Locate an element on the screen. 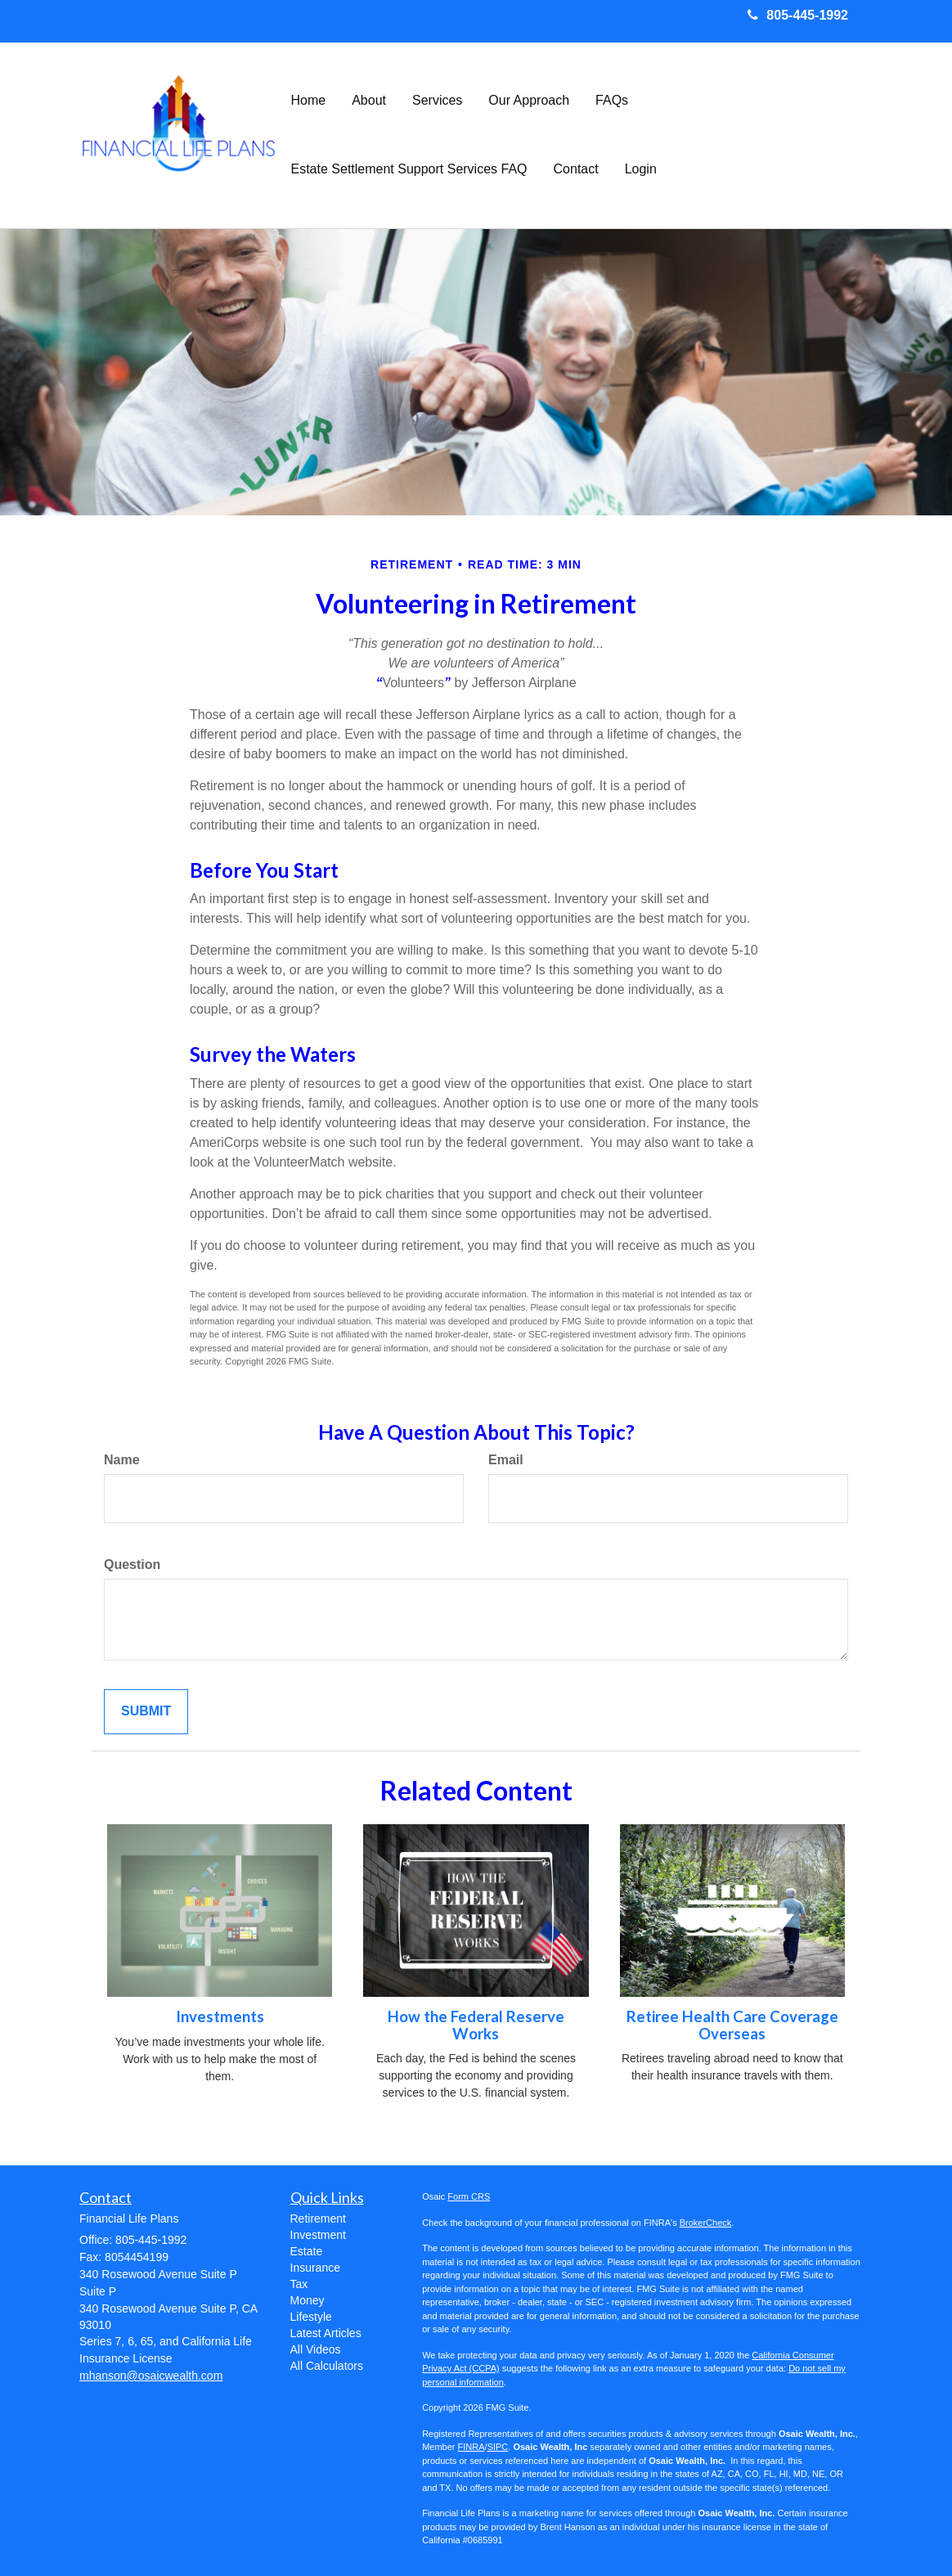  BrokerCheck is located at coordinates (706, 2223).